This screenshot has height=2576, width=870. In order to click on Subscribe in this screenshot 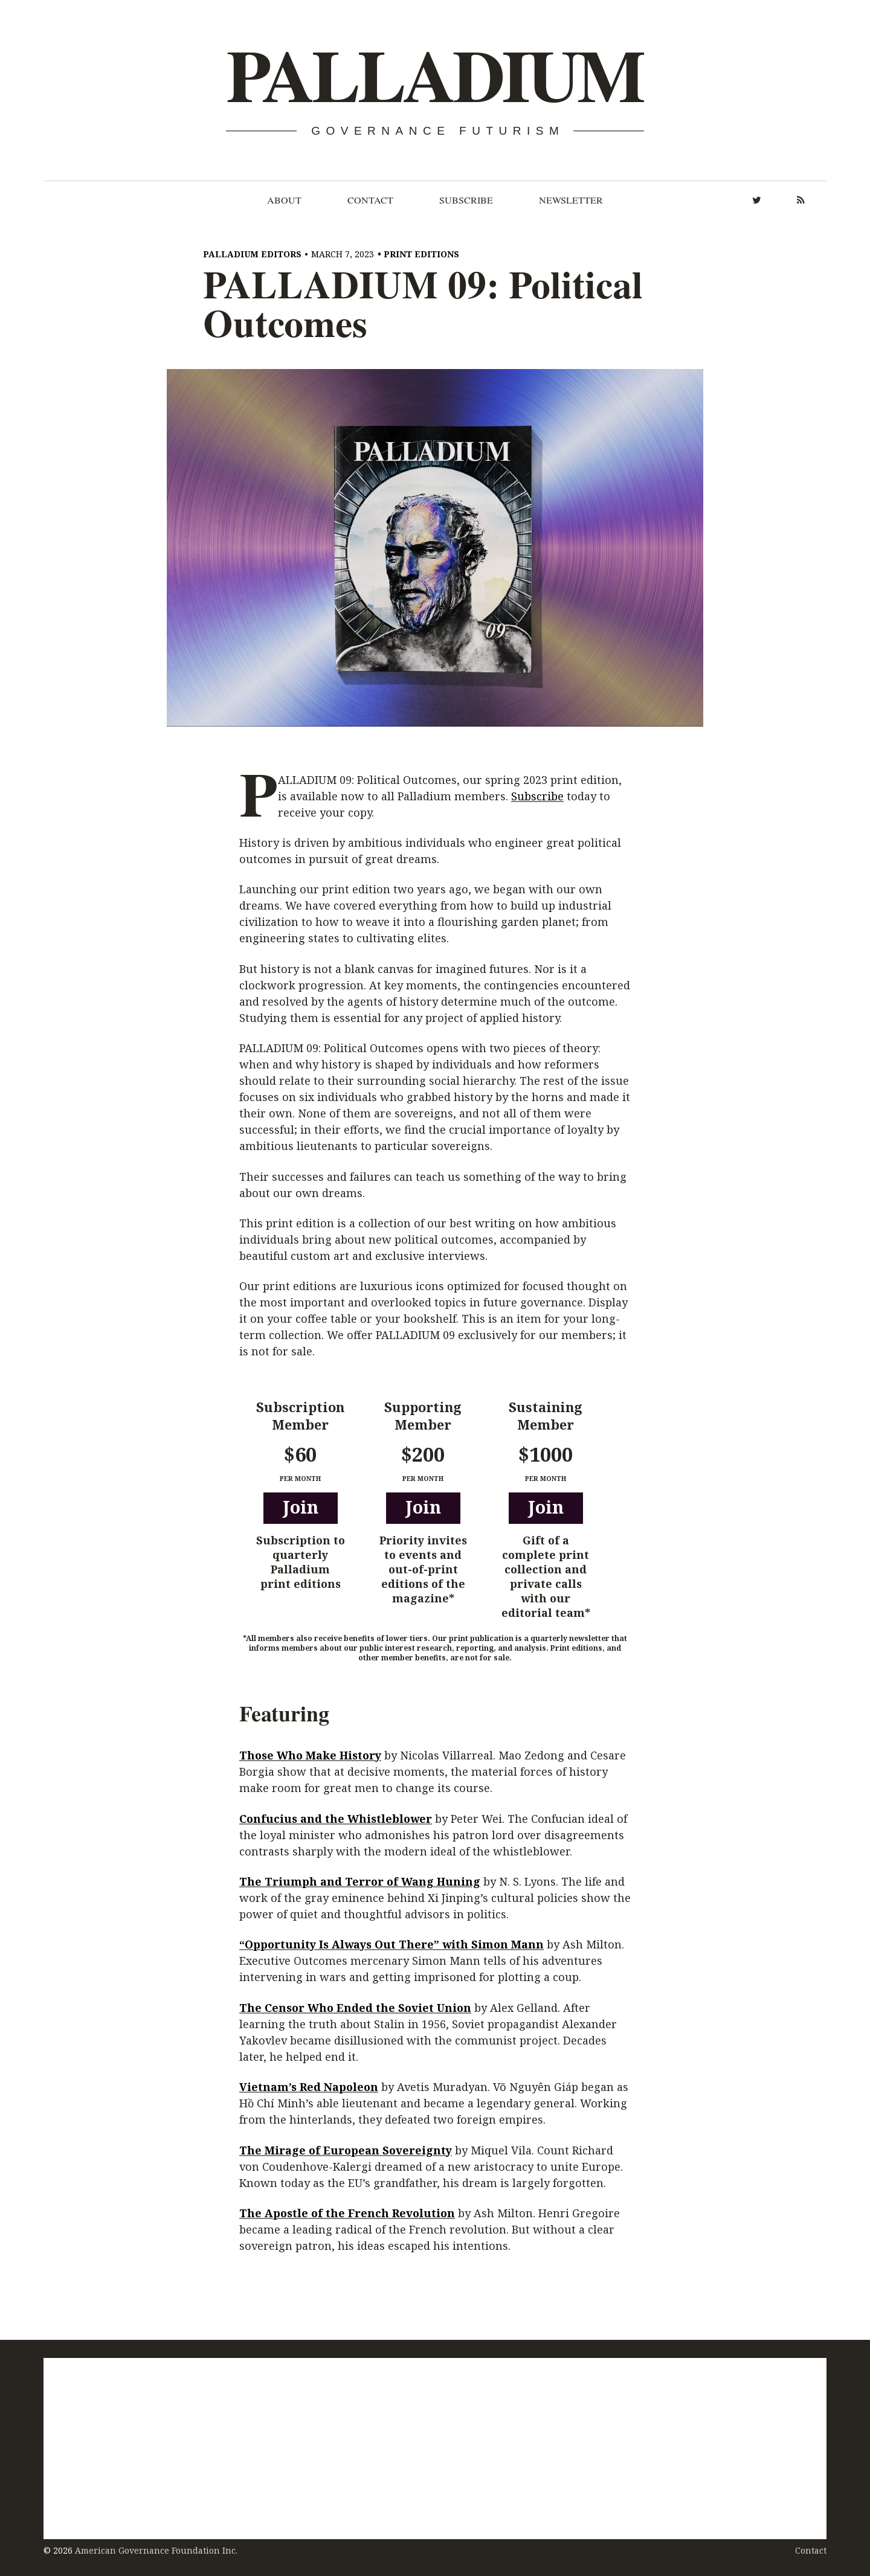, I will do `click(466, 200)`.